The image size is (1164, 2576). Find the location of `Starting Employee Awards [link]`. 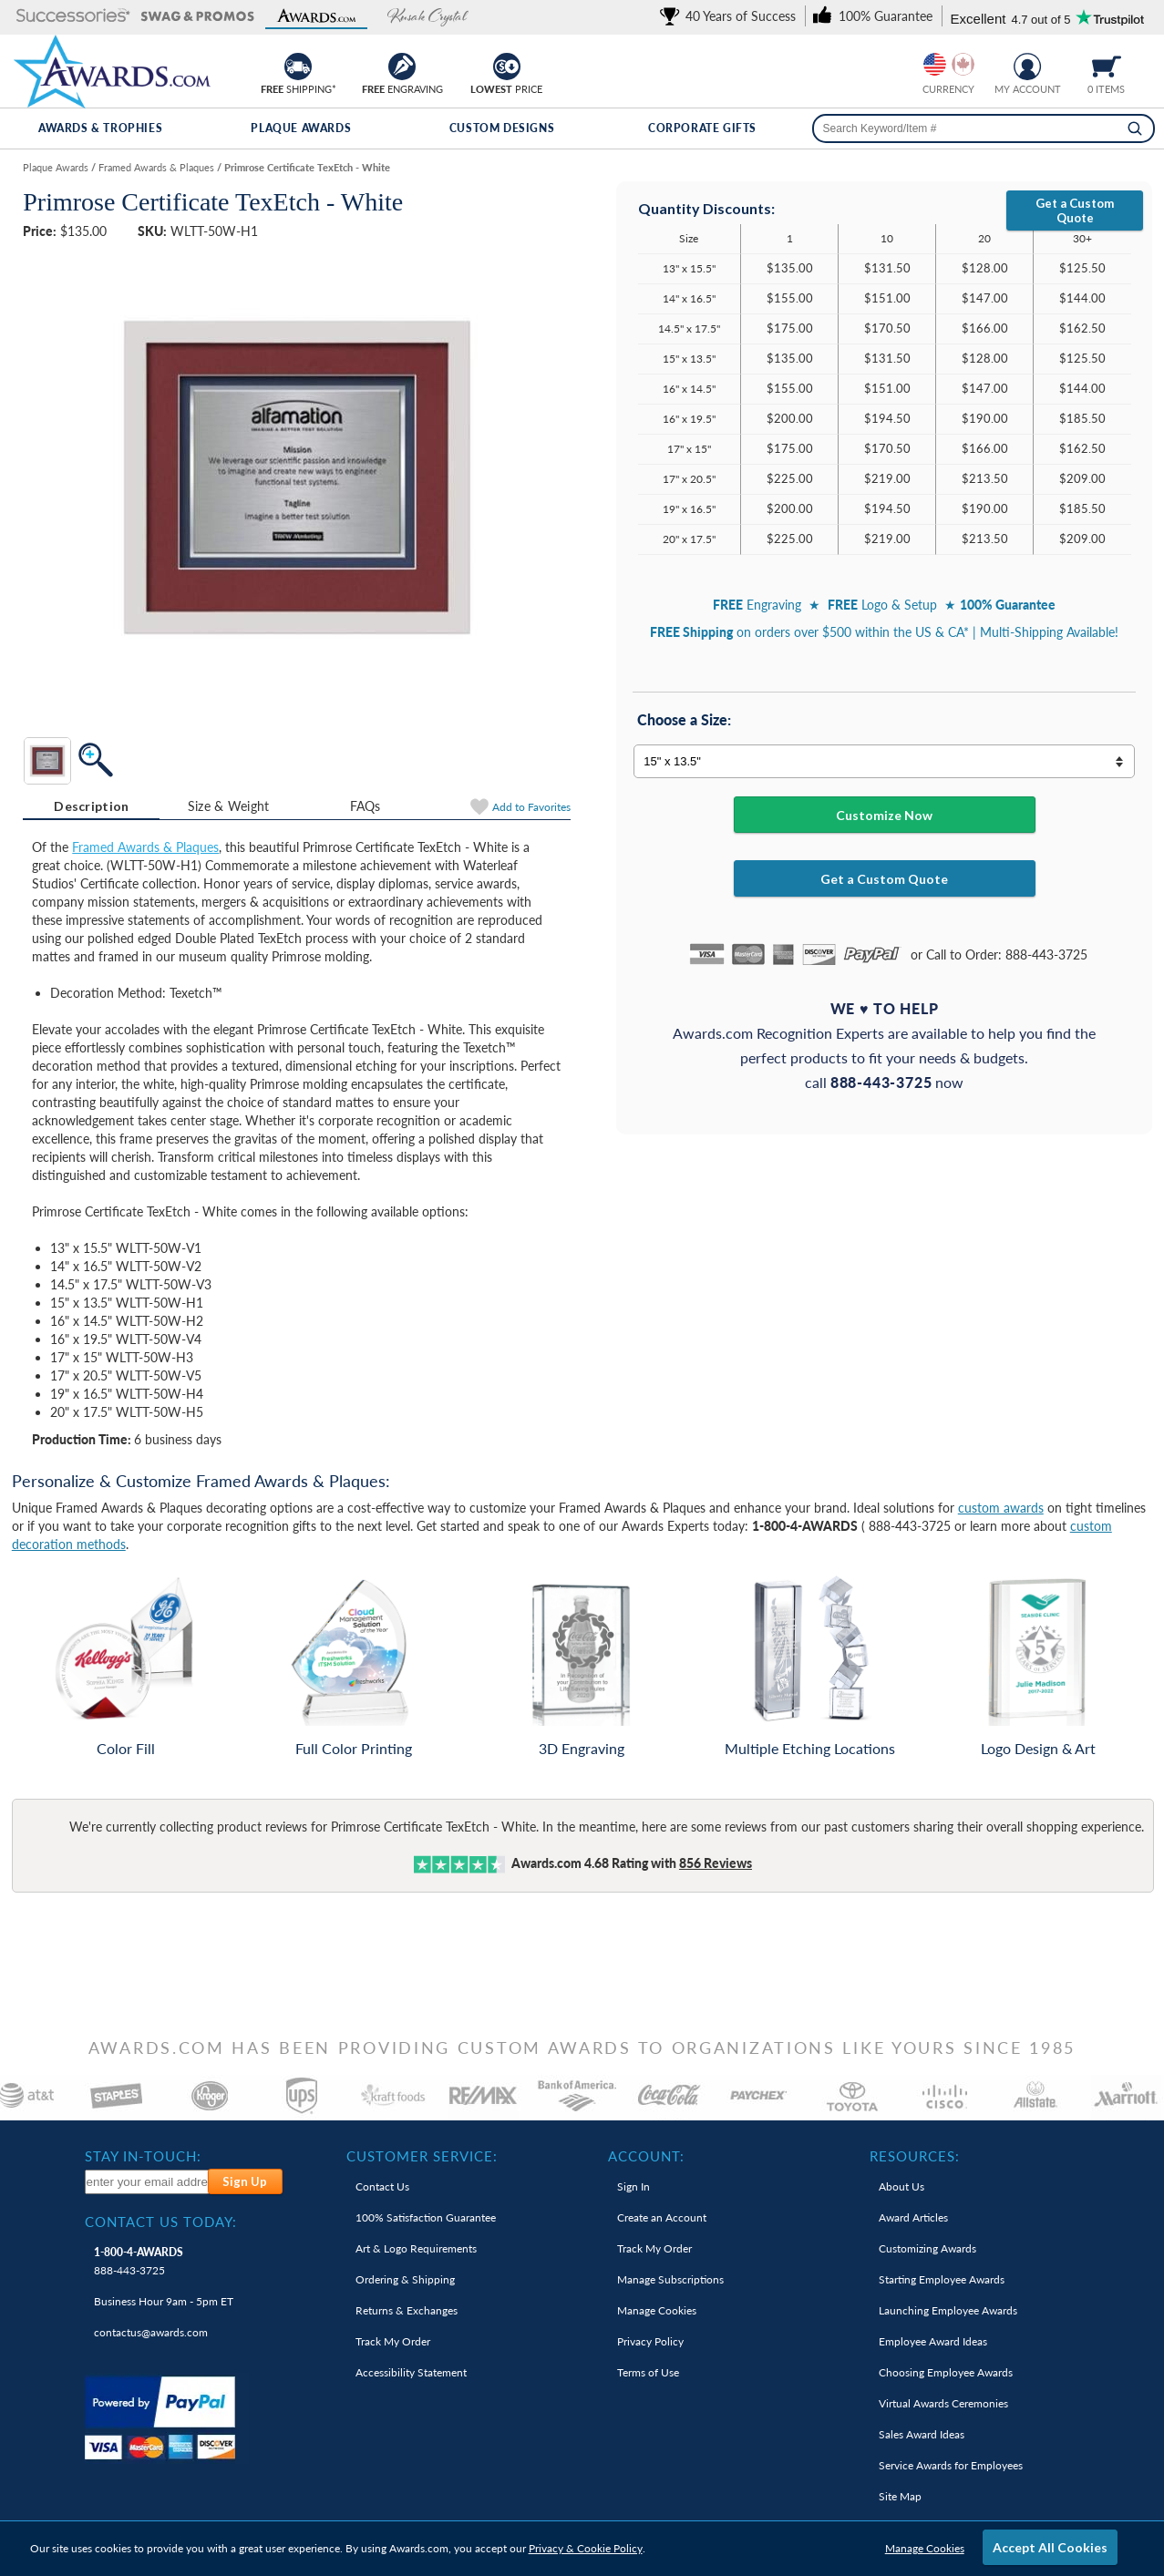

Starting Employee Awards [link] is located at coordinates (941, 2279).